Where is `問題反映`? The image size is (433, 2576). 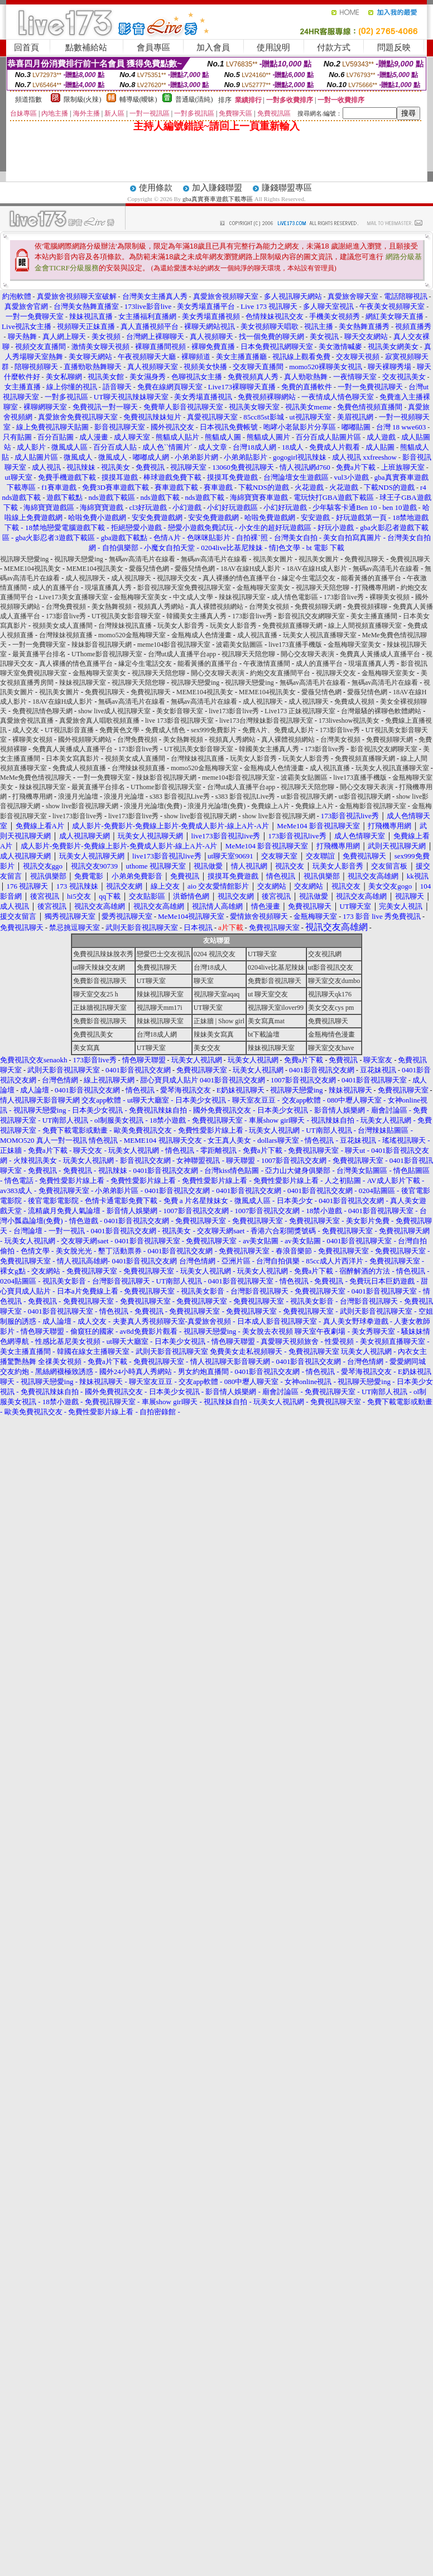
問題反映 is located at coordinates (394, 47).